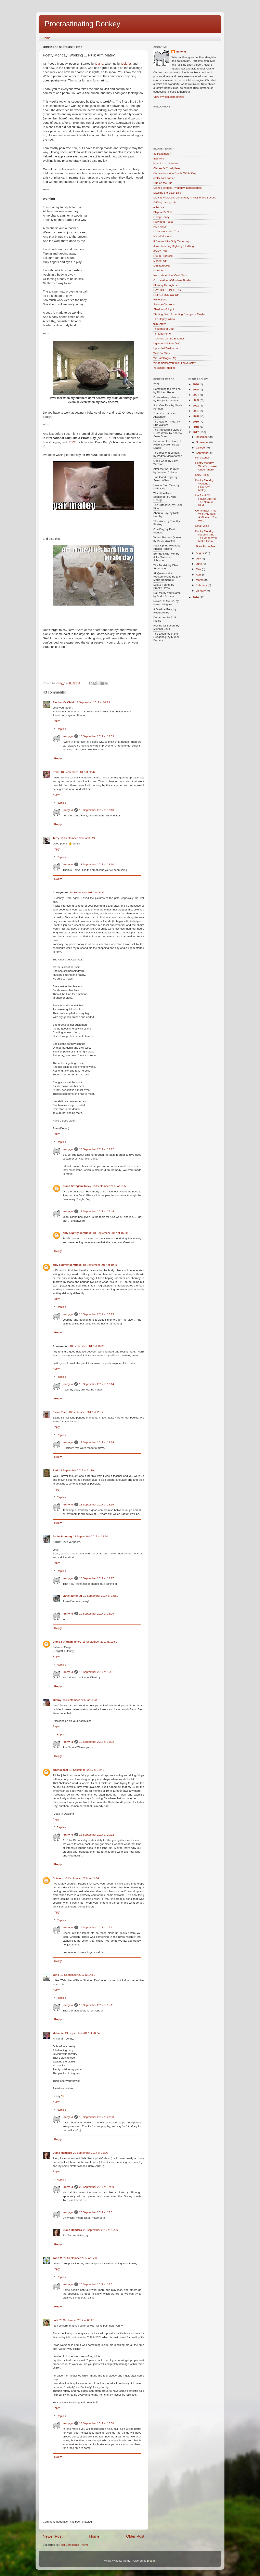 This screenshot has height=2576, width=260. I want to click on baili, so click(55, 2320).